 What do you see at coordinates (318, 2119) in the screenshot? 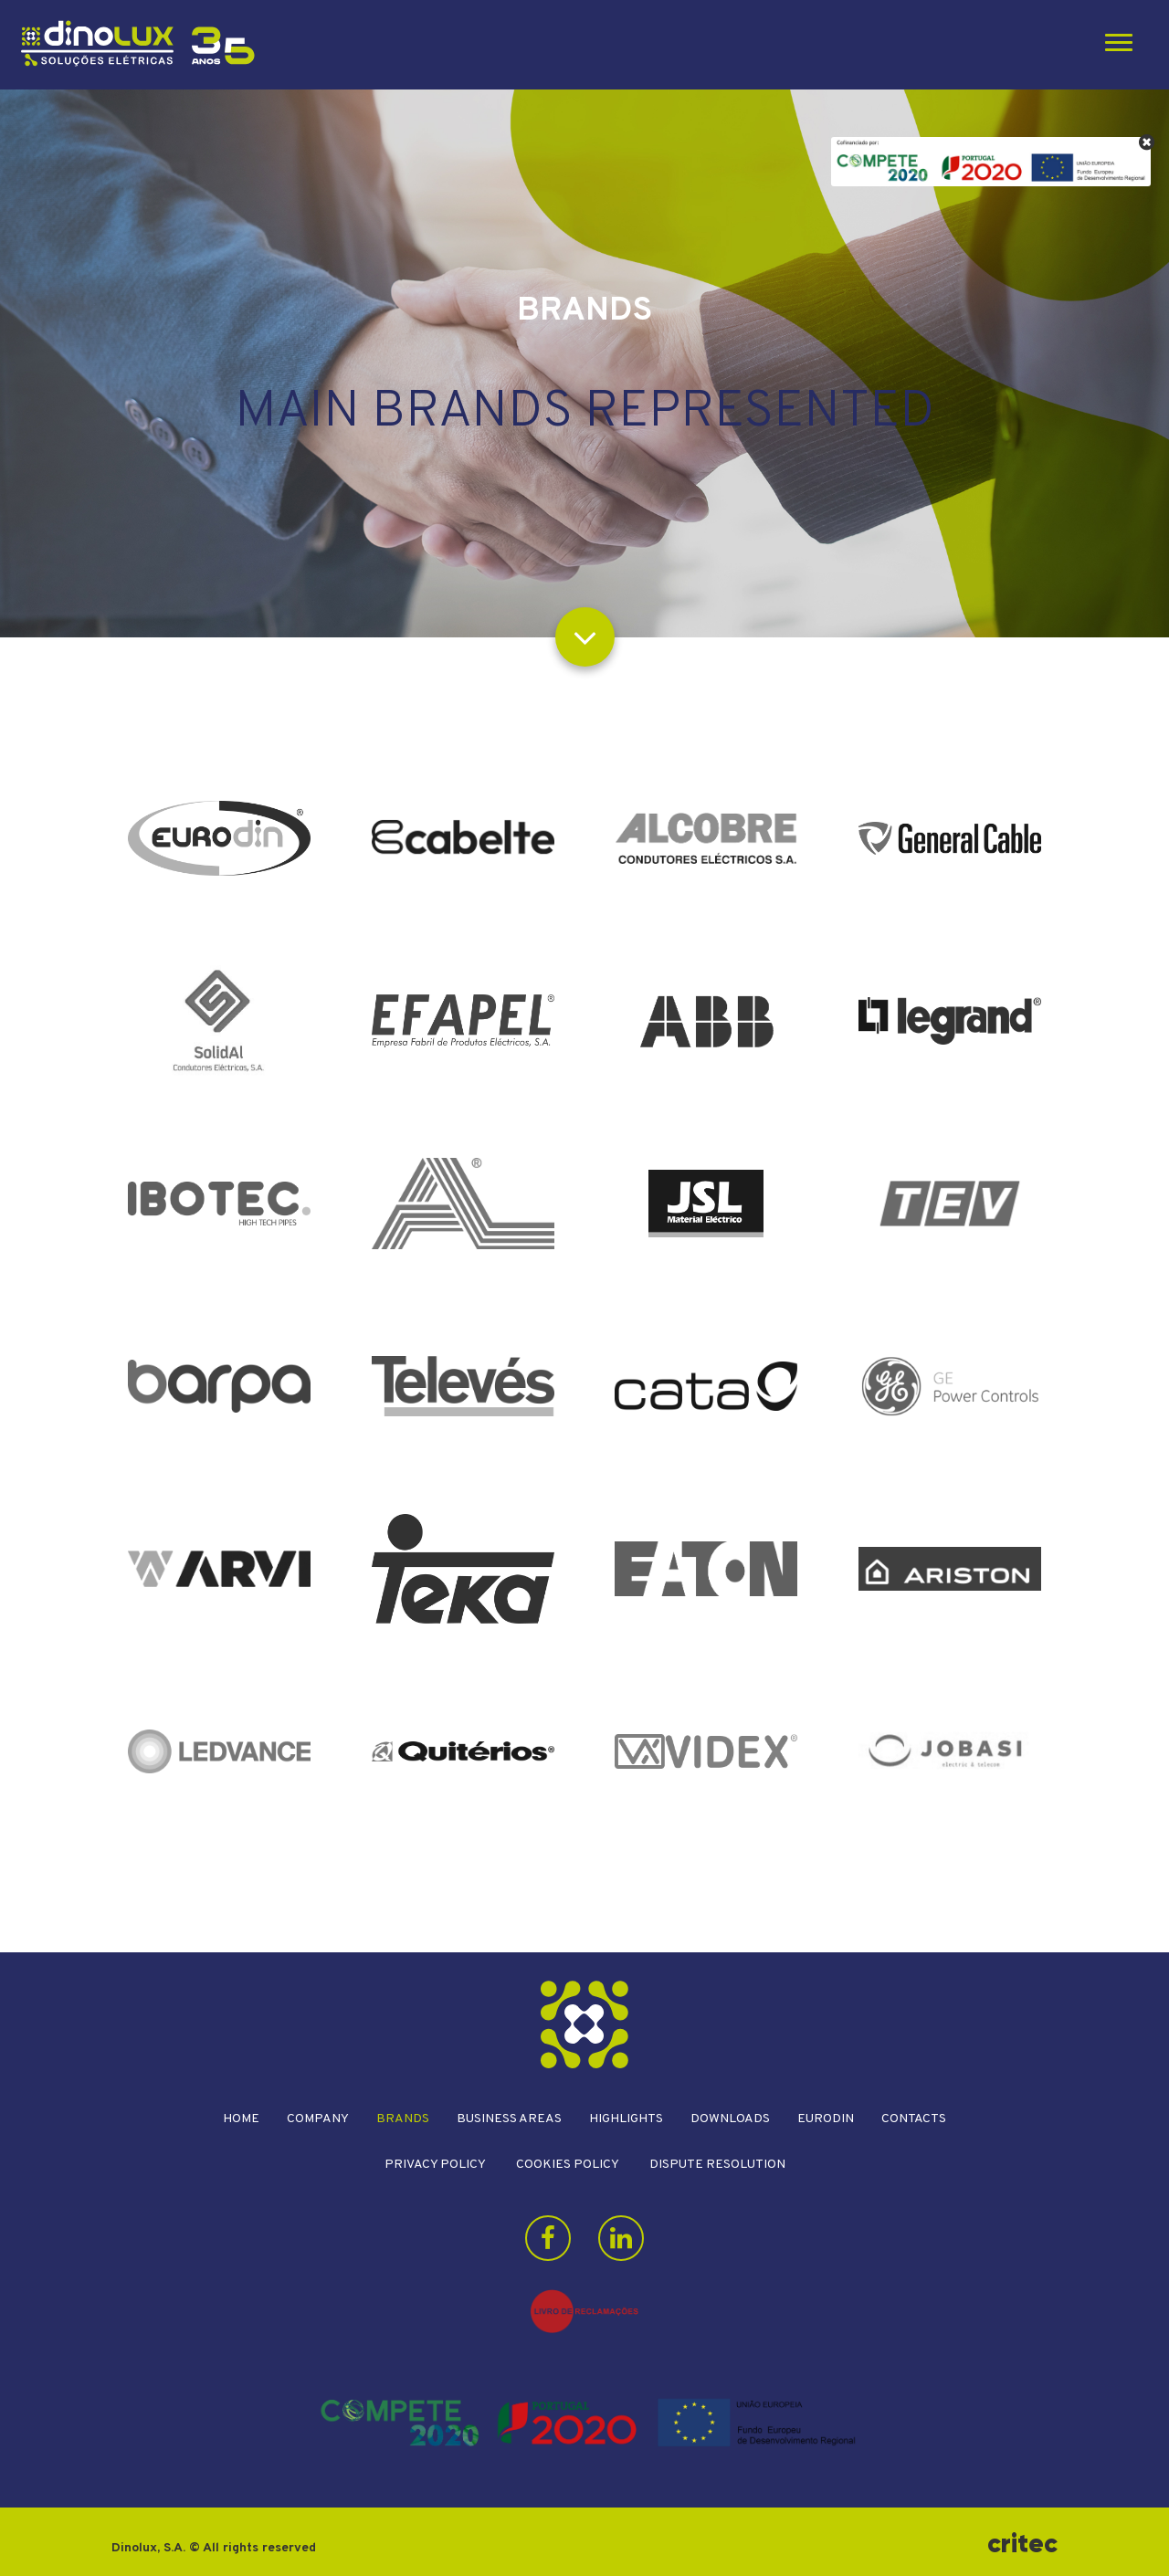
I see `Company` at bounding box center [318, 2119].